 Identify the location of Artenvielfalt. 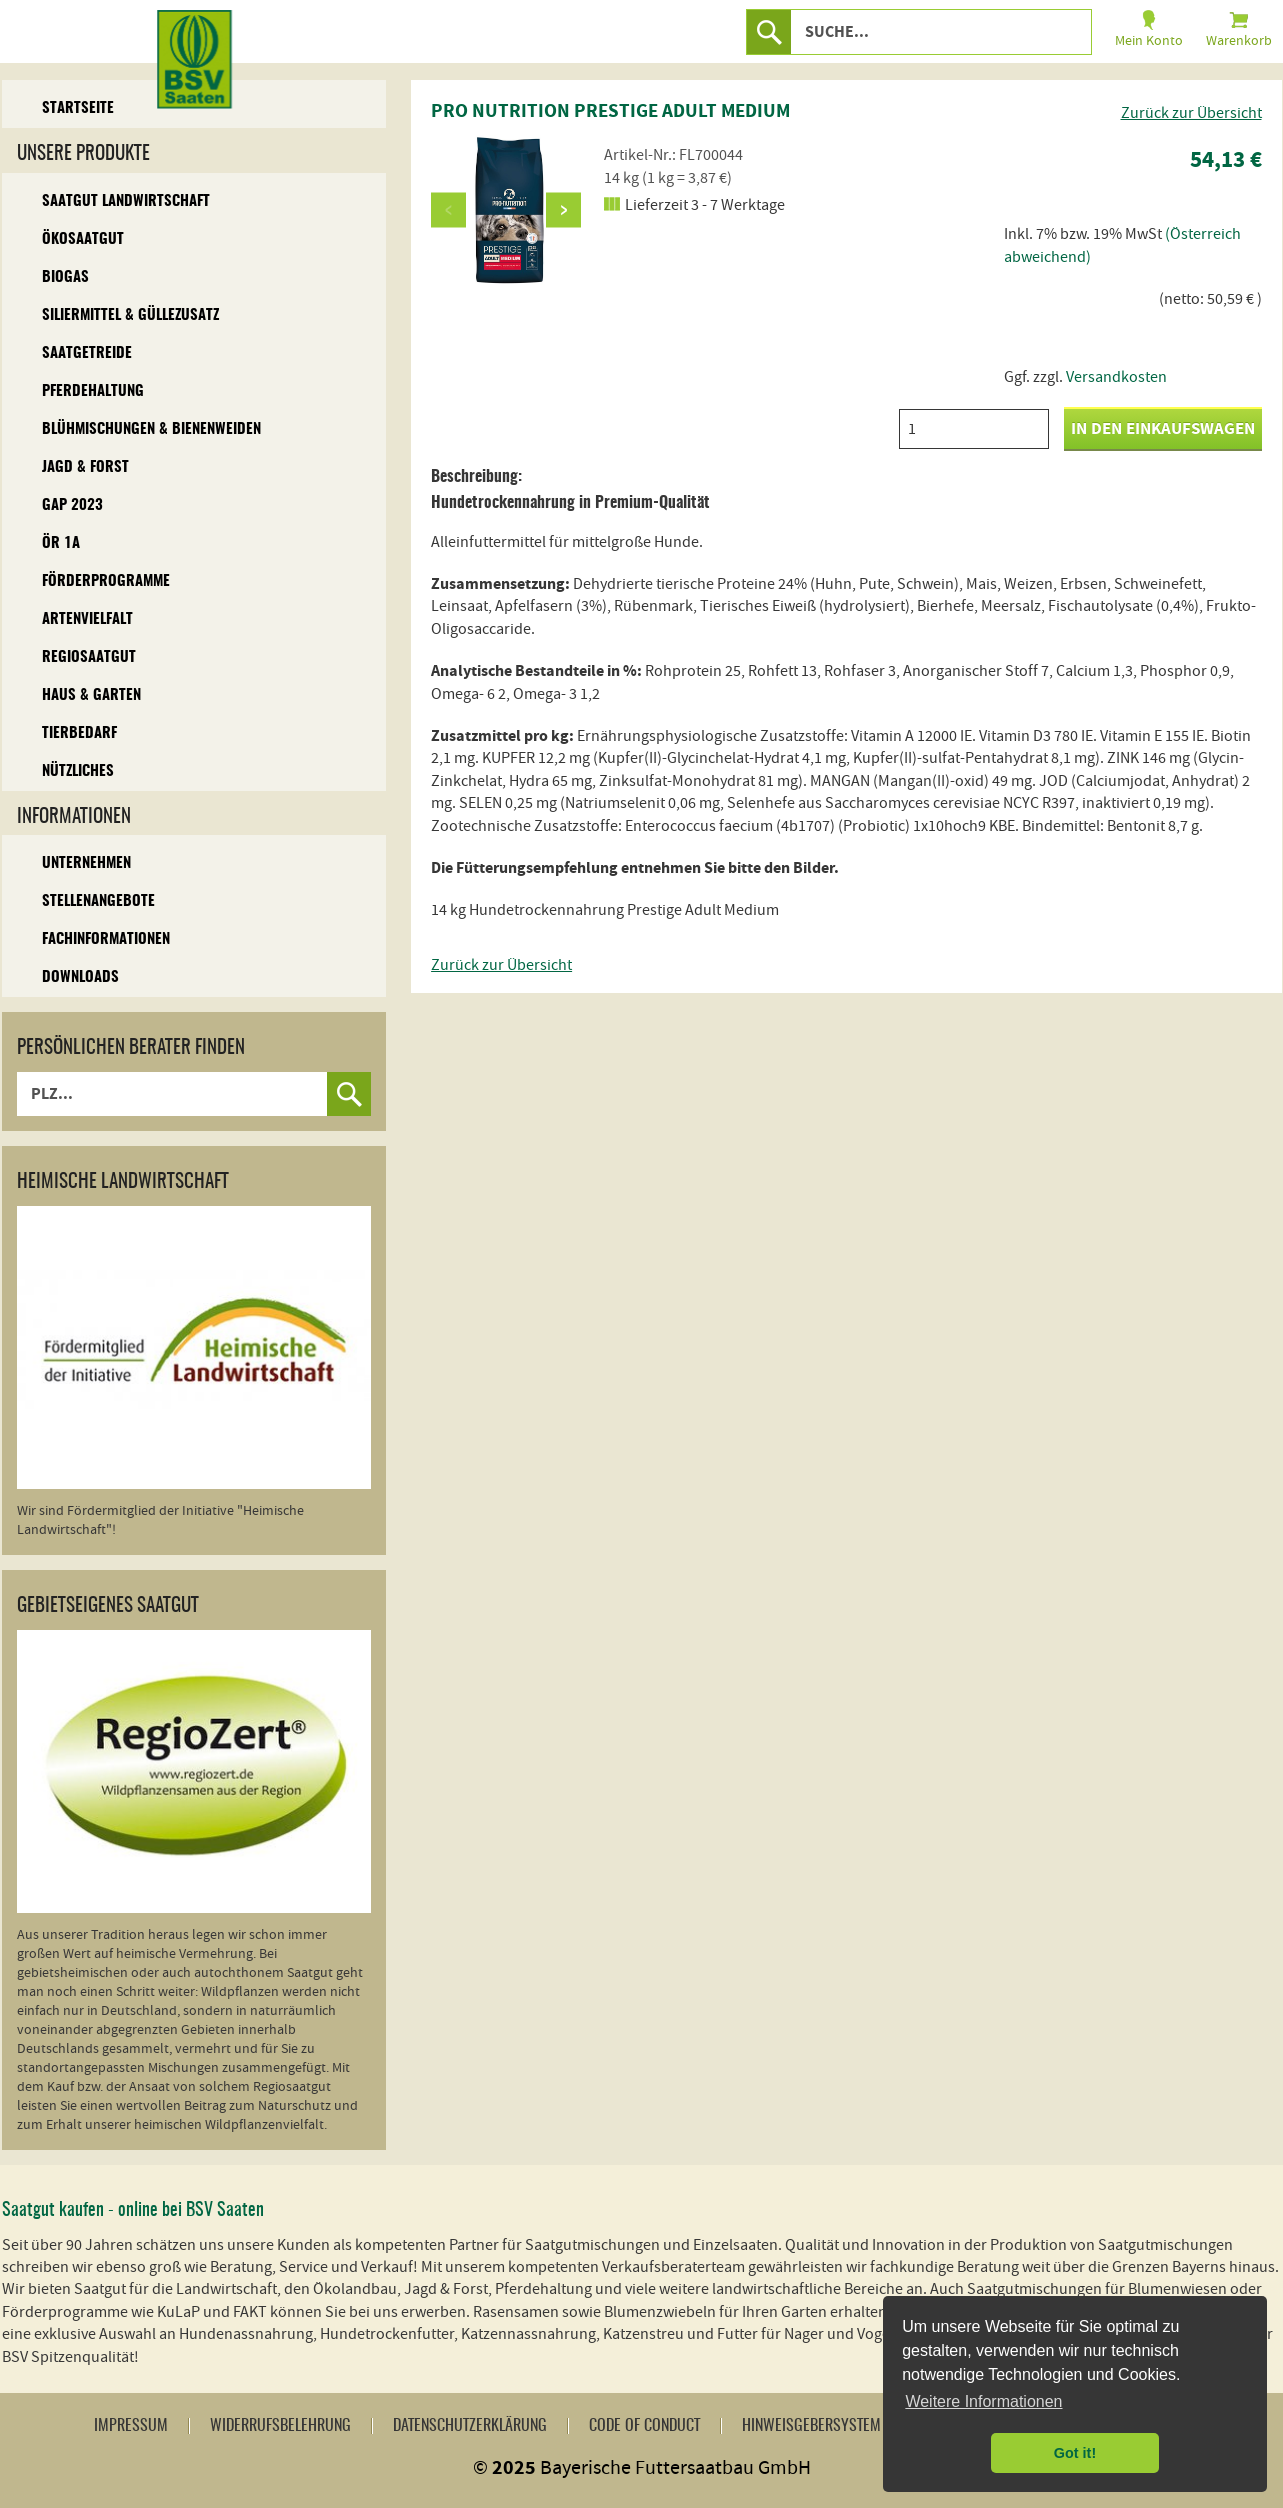
(87, 619).